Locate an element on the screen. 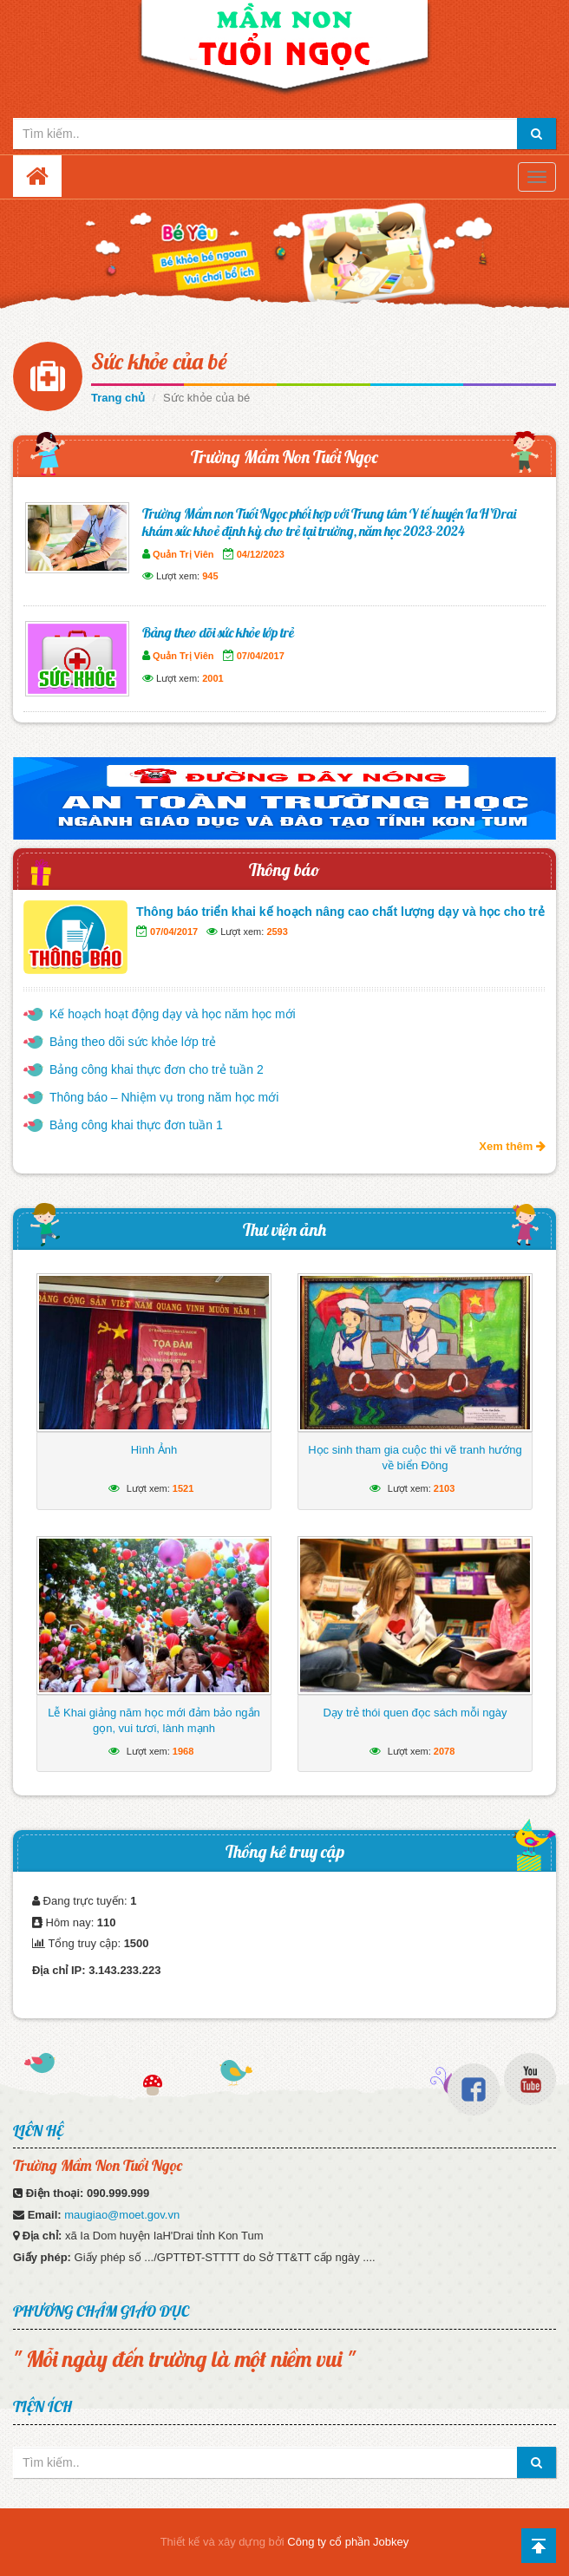 This screenshot has width=569, height=2576. Học sinh tham gia cuộc thi vẽ tranh hướng về biển Đông is located at coordinates (415, 1457).